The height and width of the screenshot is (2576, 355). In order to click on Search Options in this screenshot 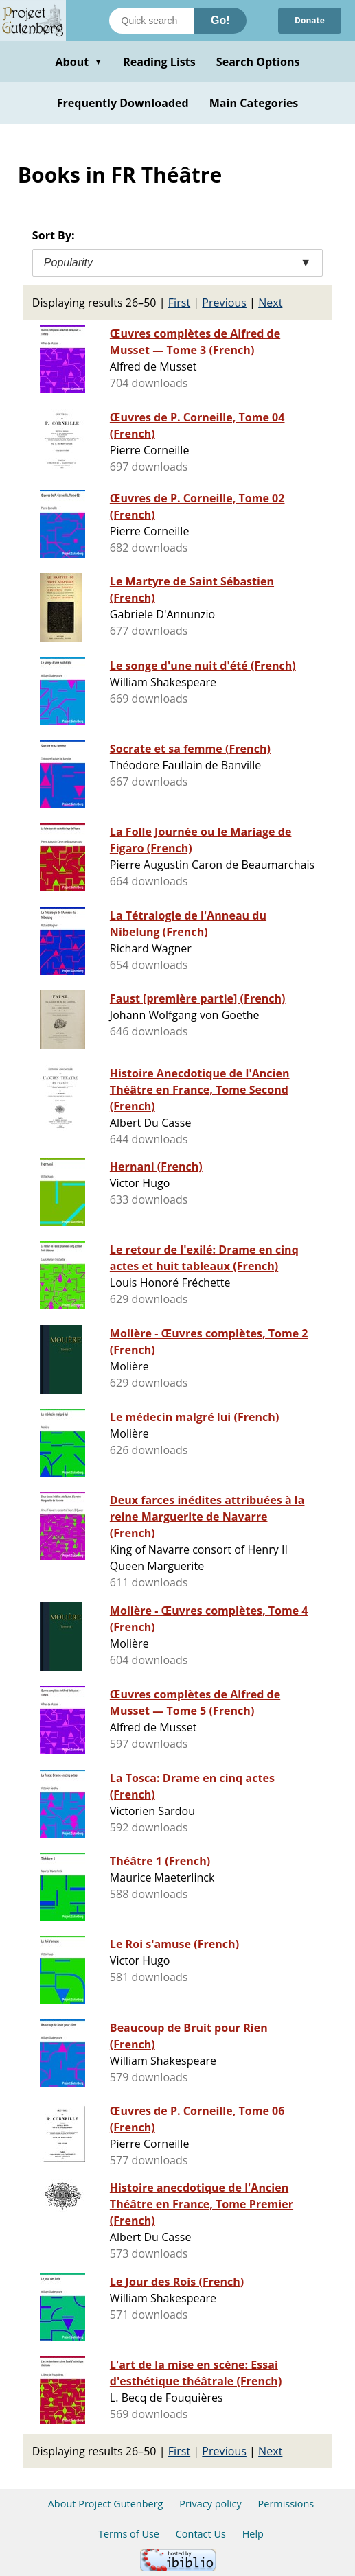, I will do `click(258, 61)`.